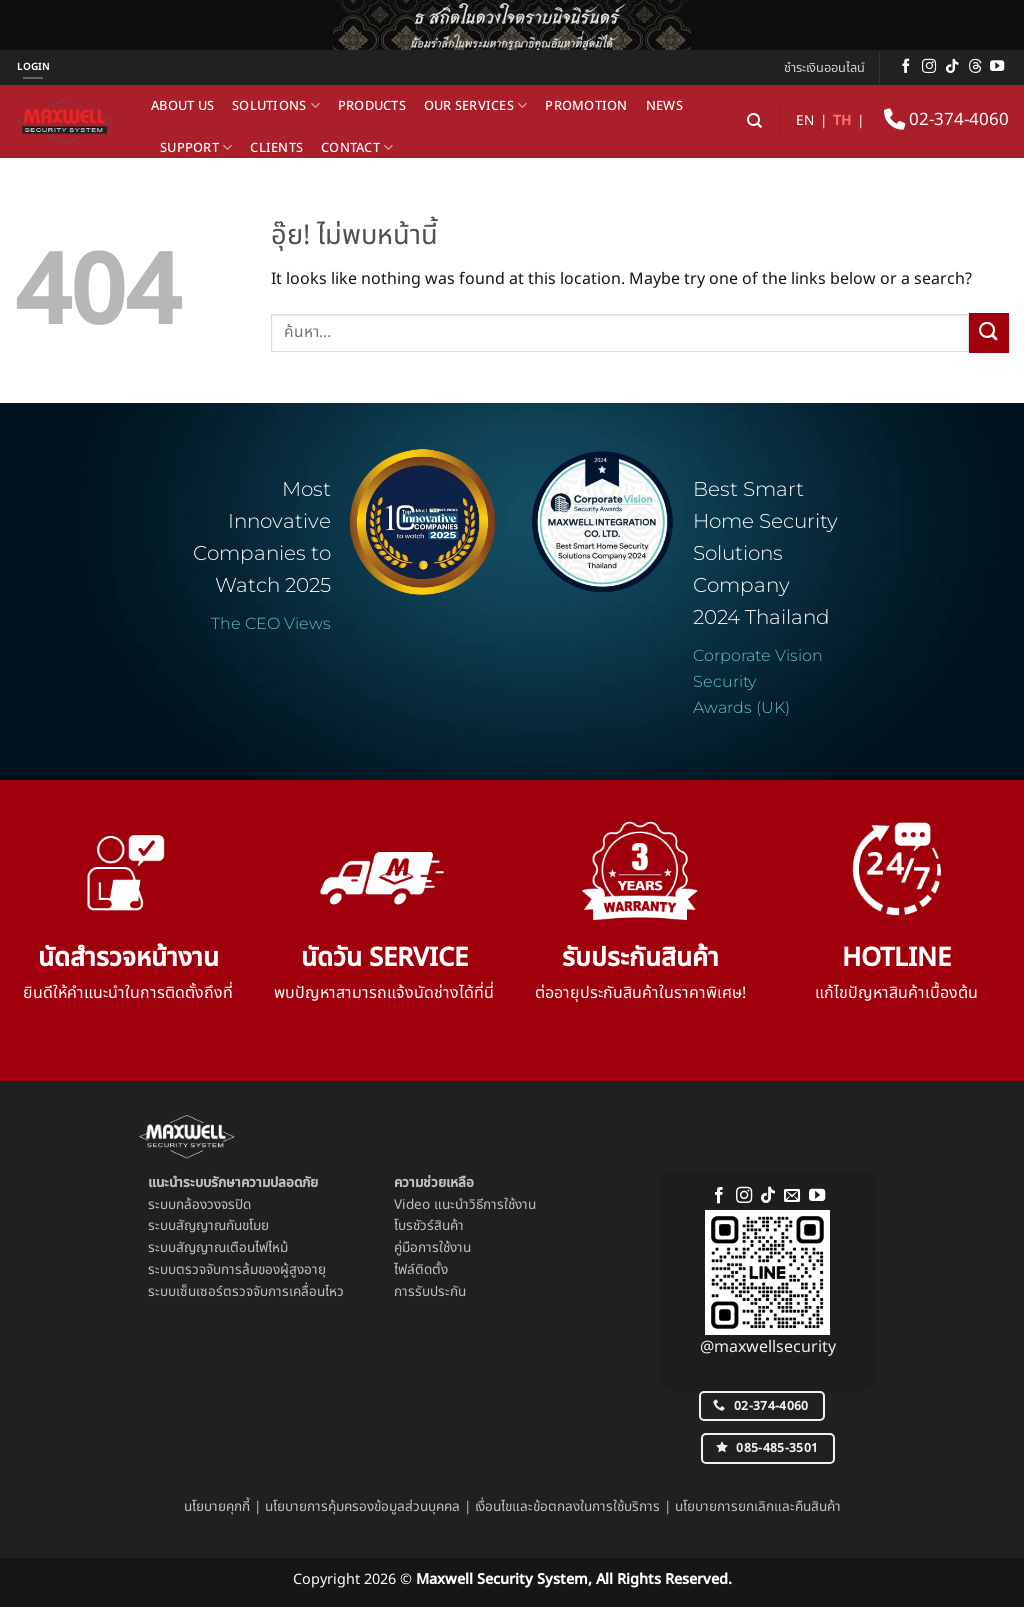 This screenshot has width=1024, height=1607. What do you see at coordinates (842, 121) in the screenshot?
I see `TH` at bounding box center [842, 121].